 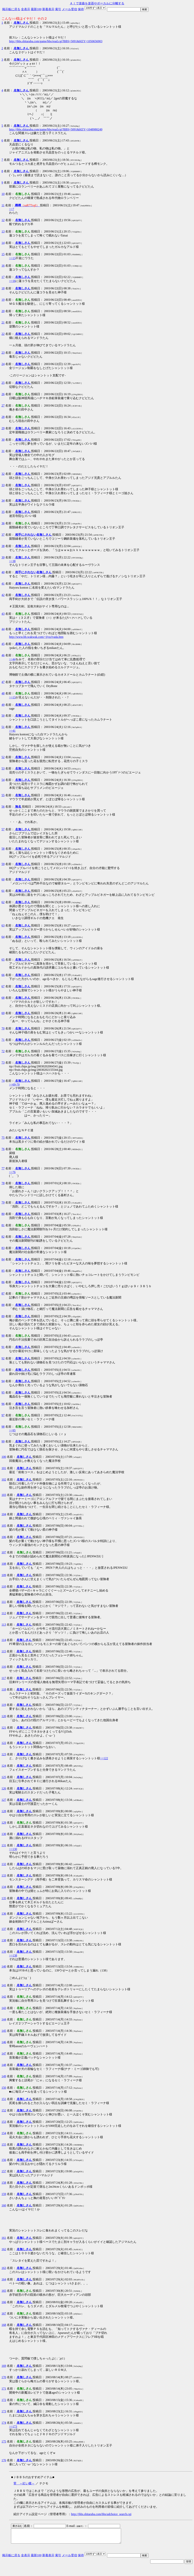 I want to click on >>7, so click(x=11, y=209).